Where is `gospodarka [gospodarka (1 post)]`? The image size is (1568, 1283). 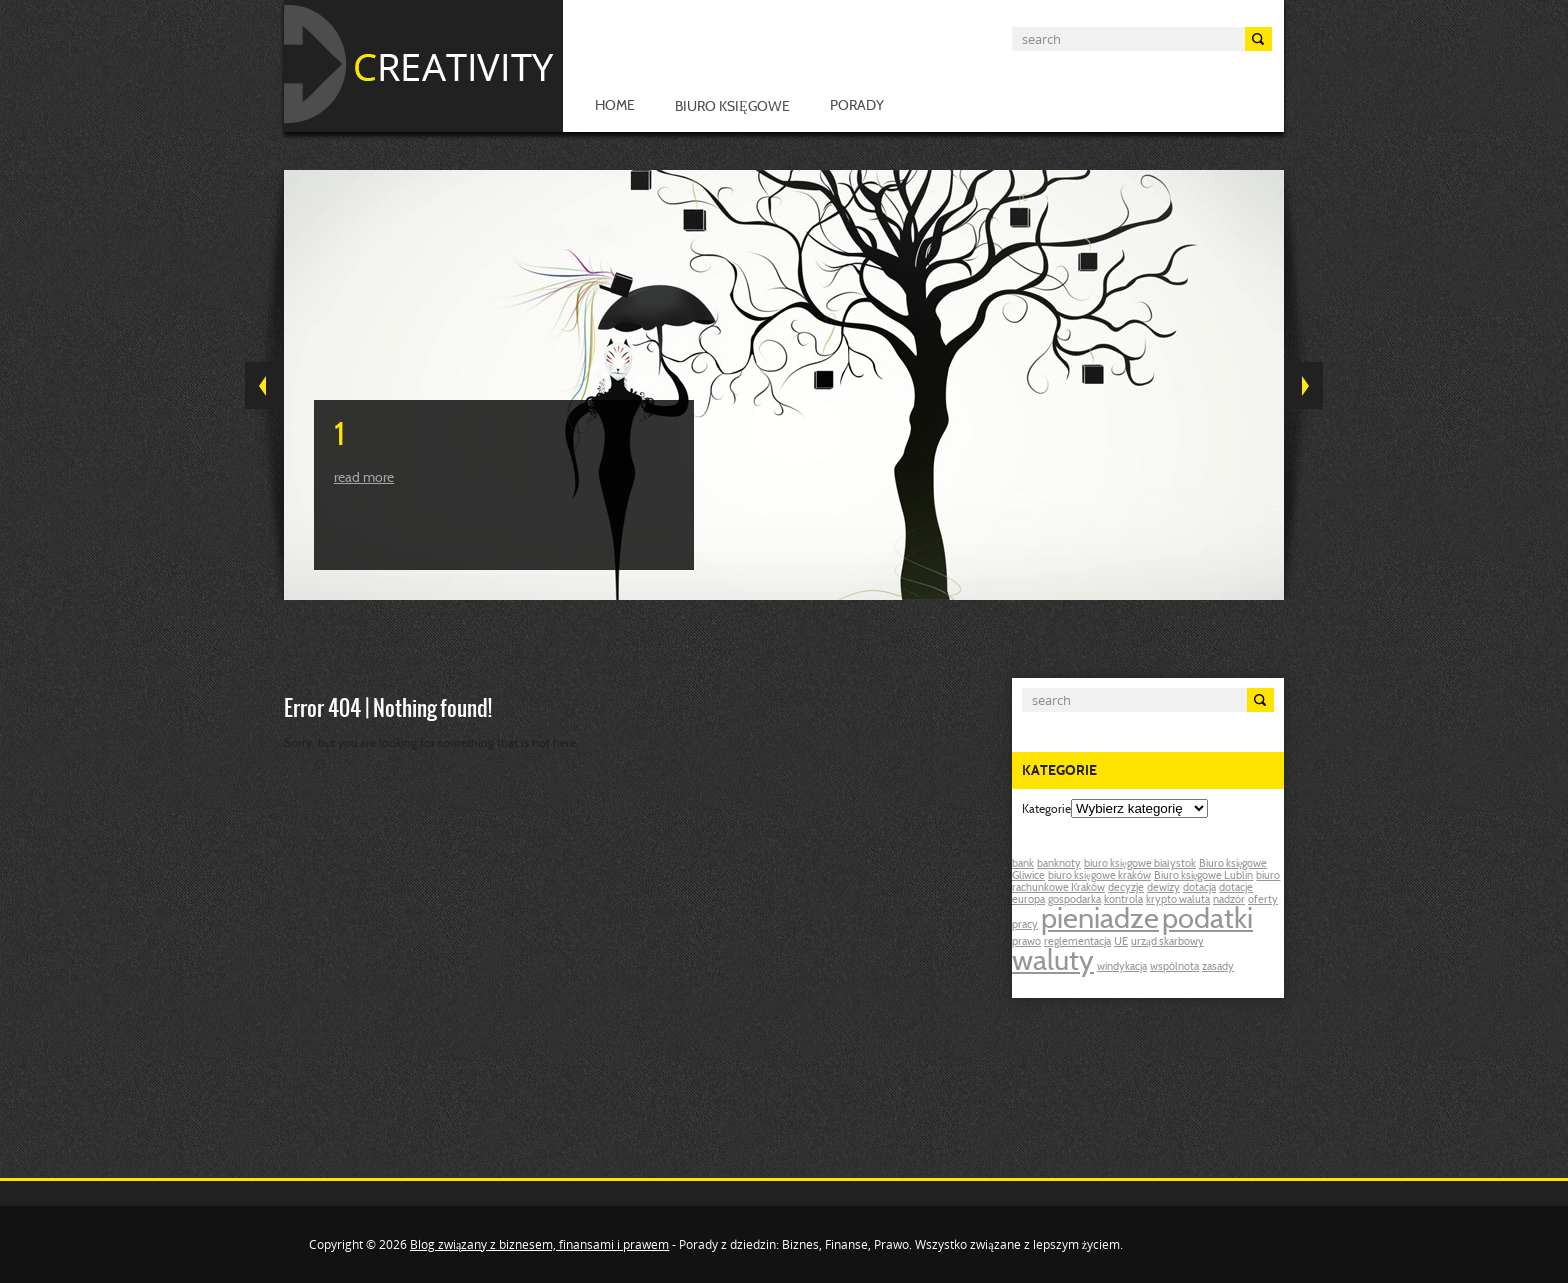 gospodarka [gospodarka (1 post)] is located at coordinates (1074, 900).